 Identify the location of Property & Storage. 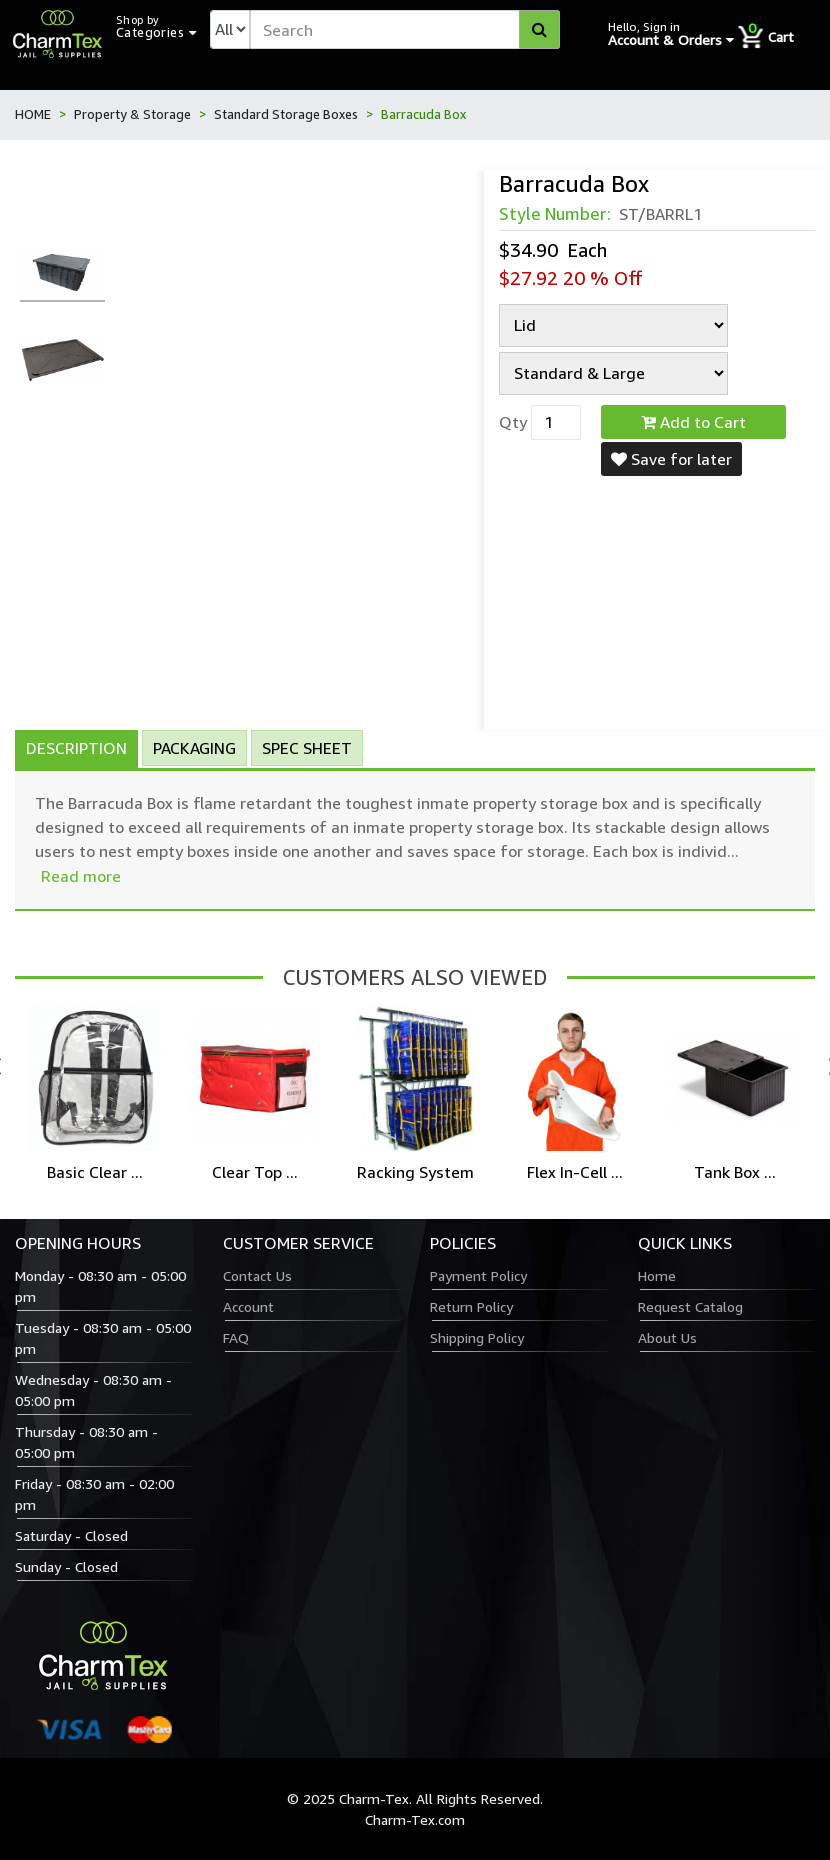
(132, 114).